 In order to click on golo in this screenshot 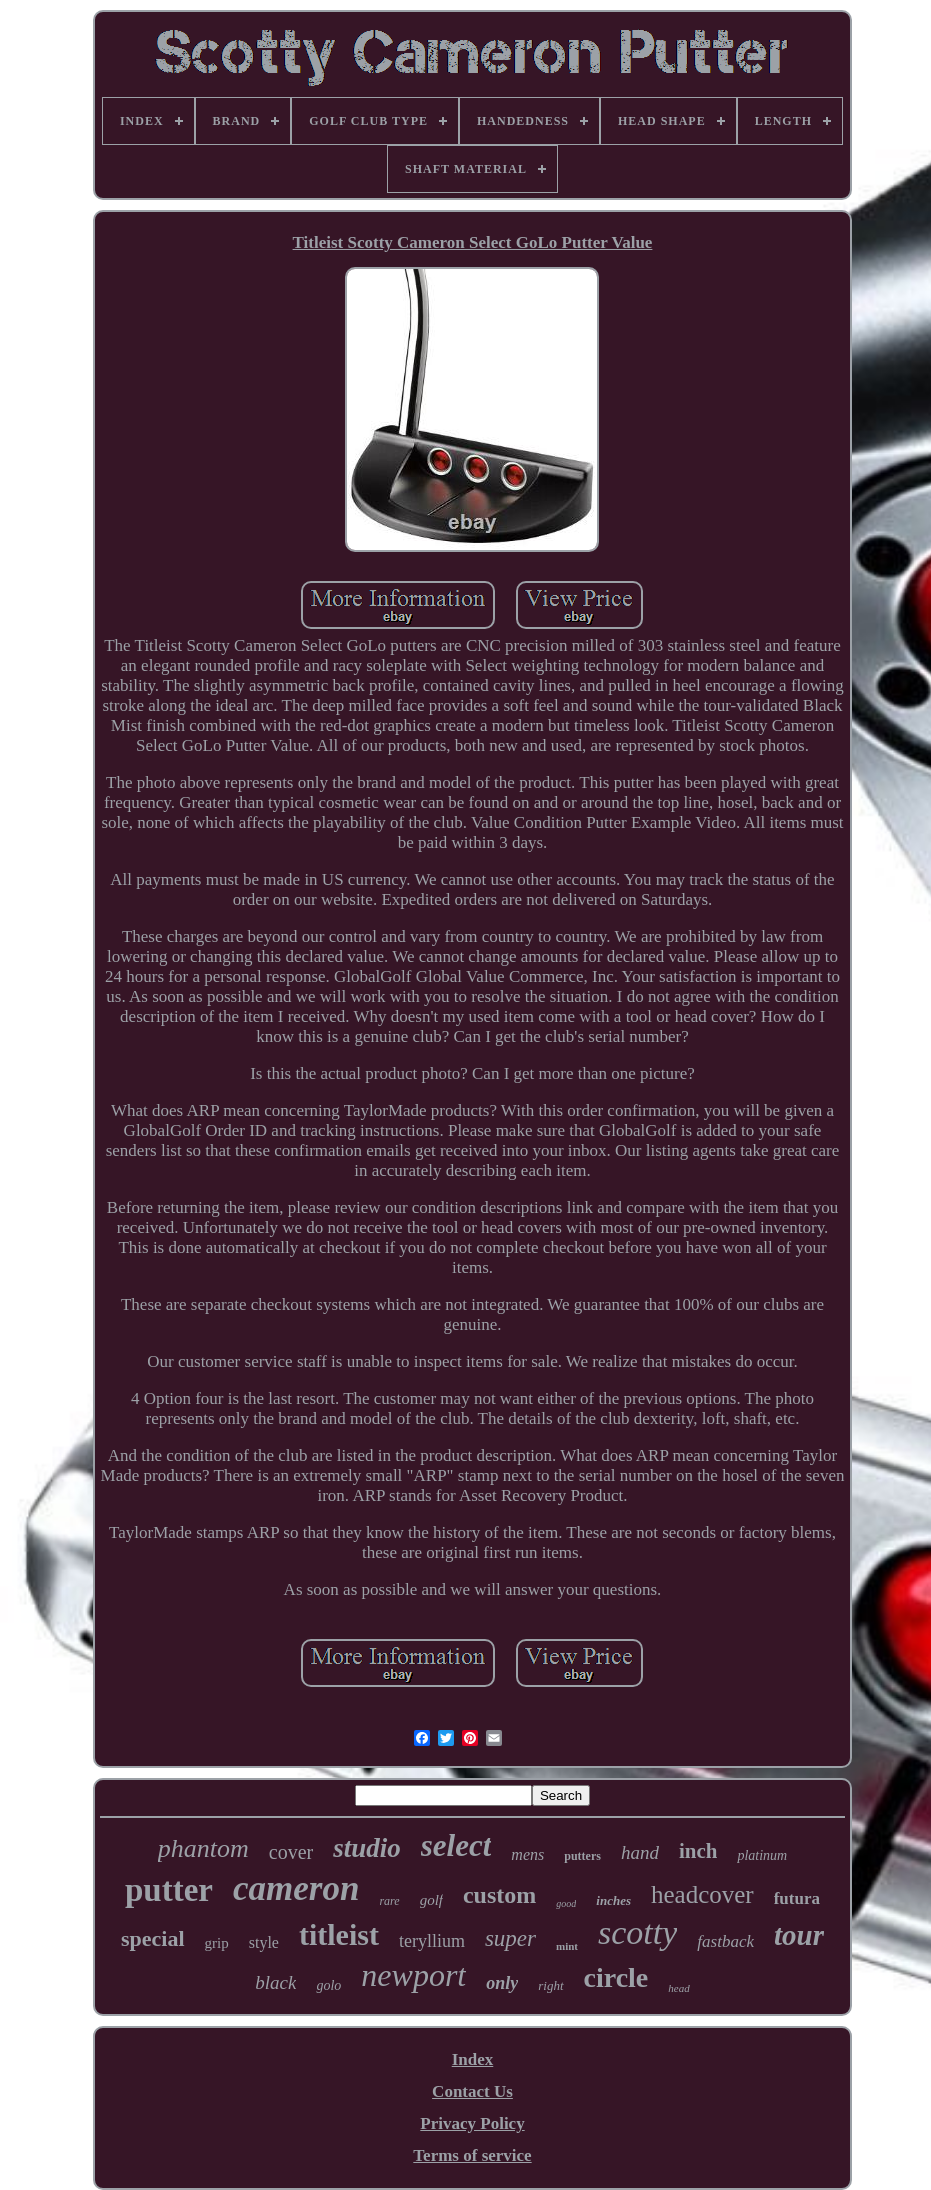, I will do `click(328, 1985)`.